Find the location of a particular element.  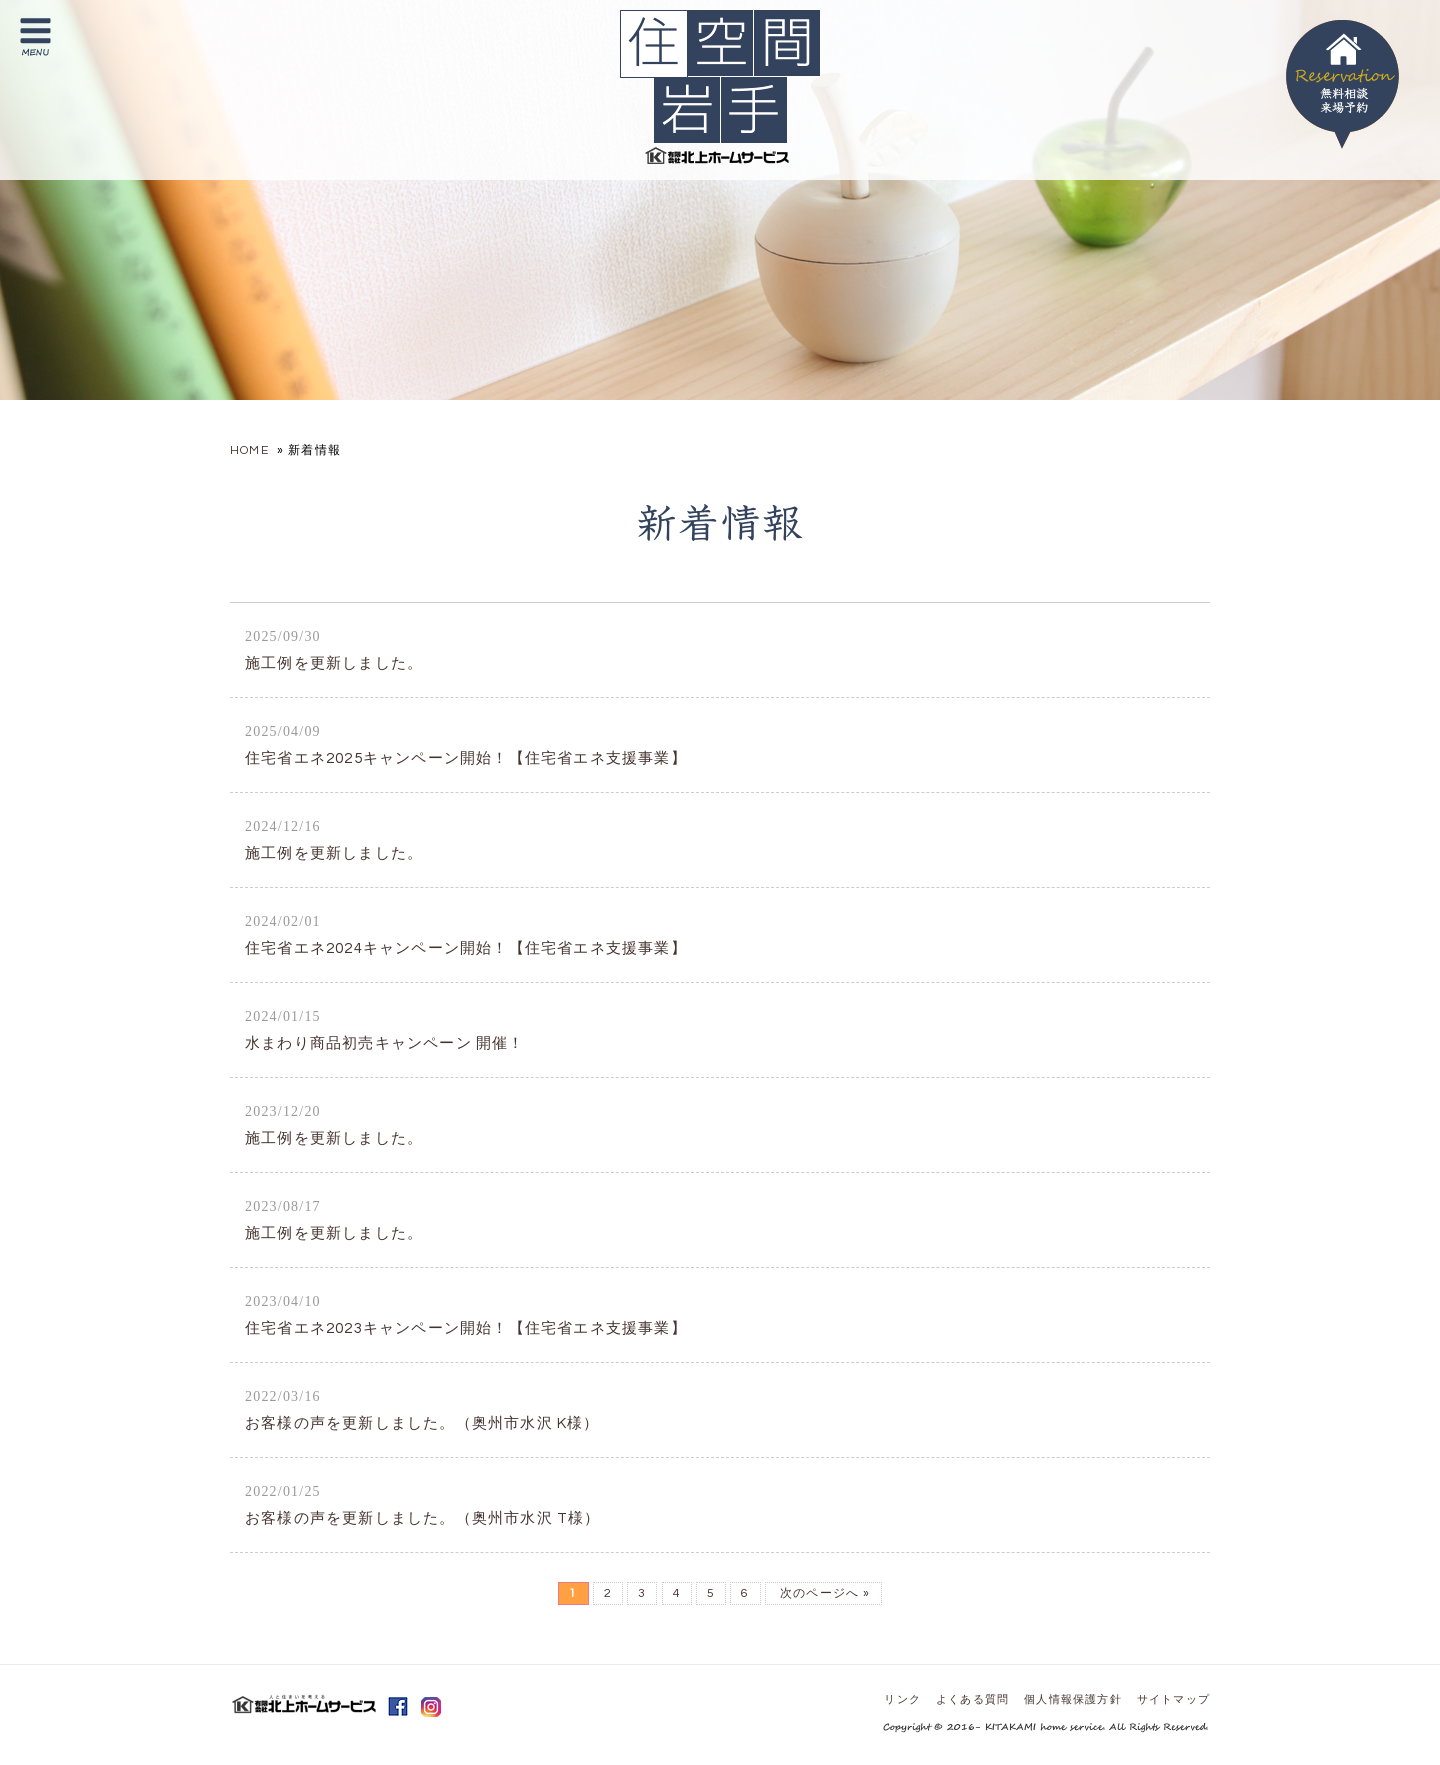

施工例を更新しました。 is located at coordinates (334, 650).